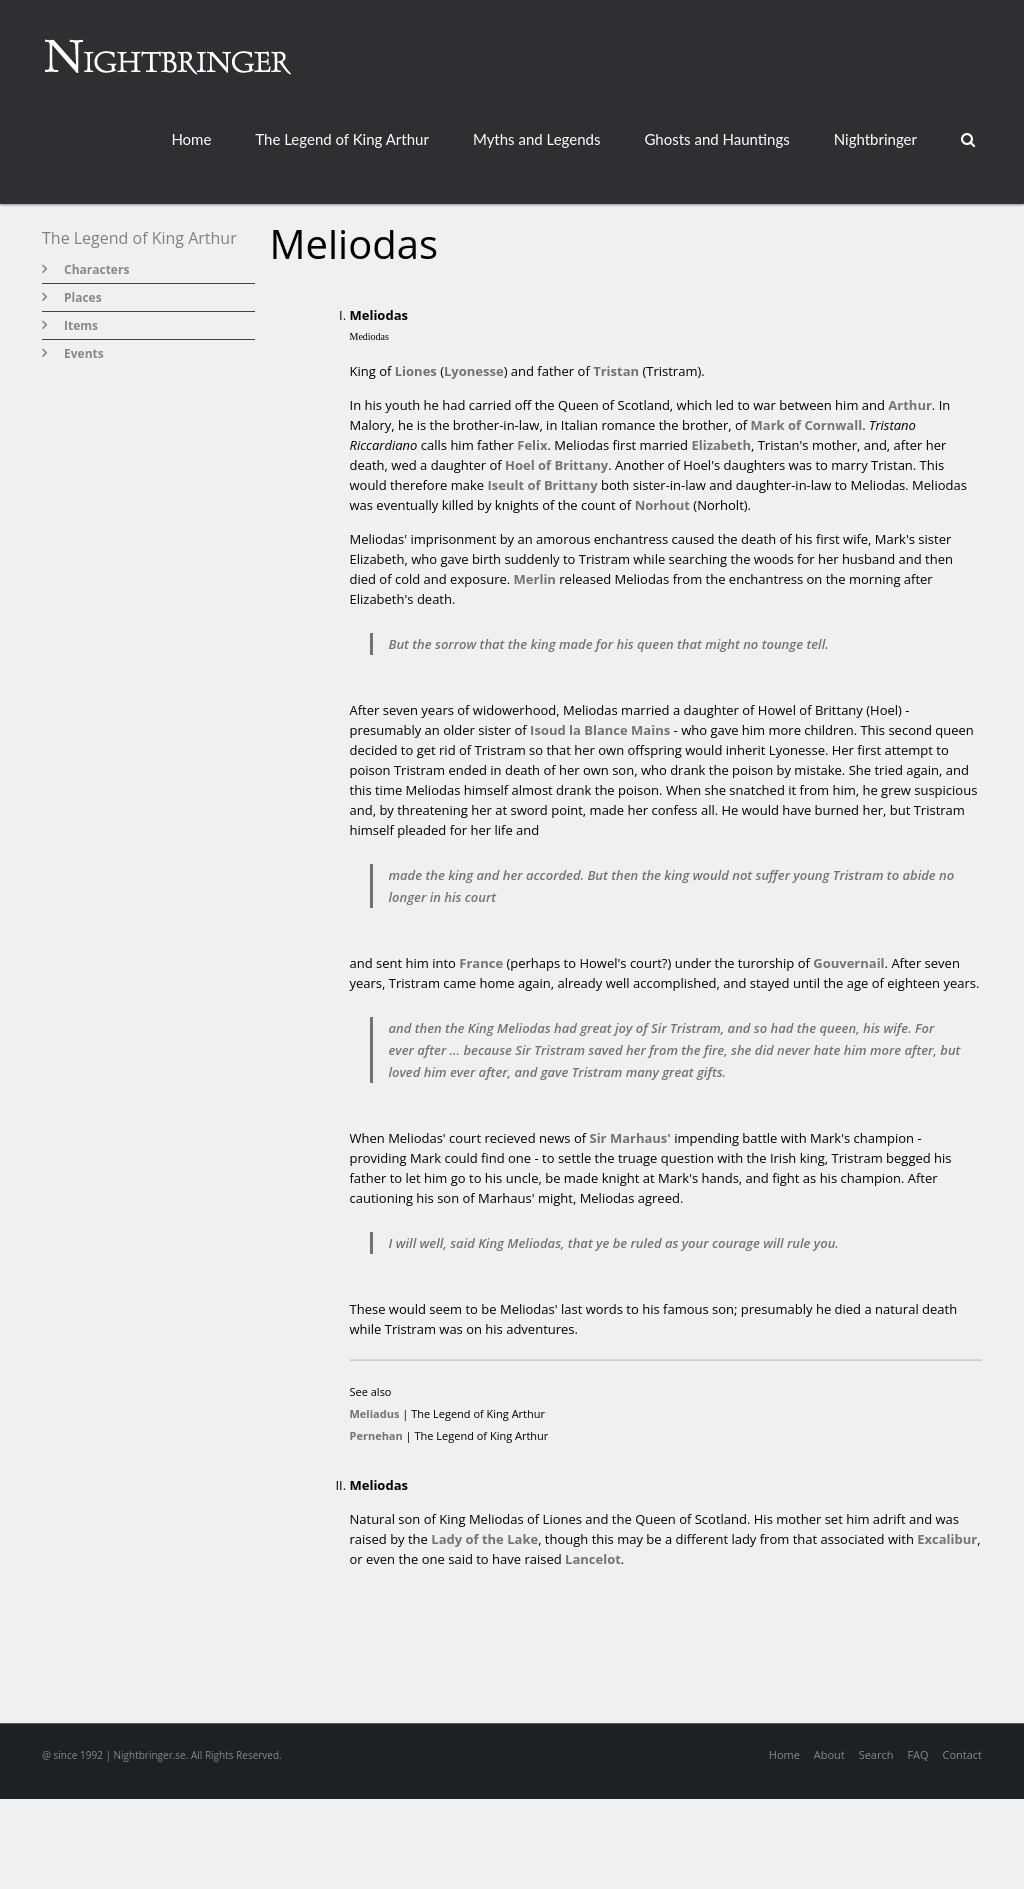 Image resolution: width=1024 pixels, height=1889 pixels. Describe the element at coordinates (532, 445) in the screenshot. I see `Felix` at that location.